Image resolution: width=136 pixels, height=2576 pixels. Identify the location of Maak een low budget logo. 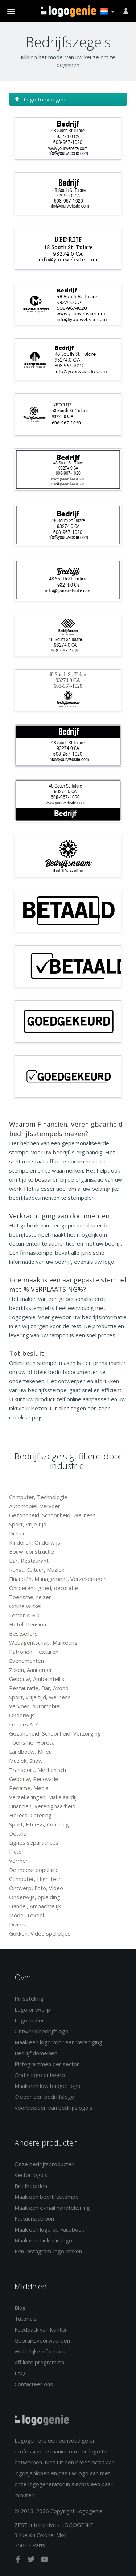
(48, 2085).